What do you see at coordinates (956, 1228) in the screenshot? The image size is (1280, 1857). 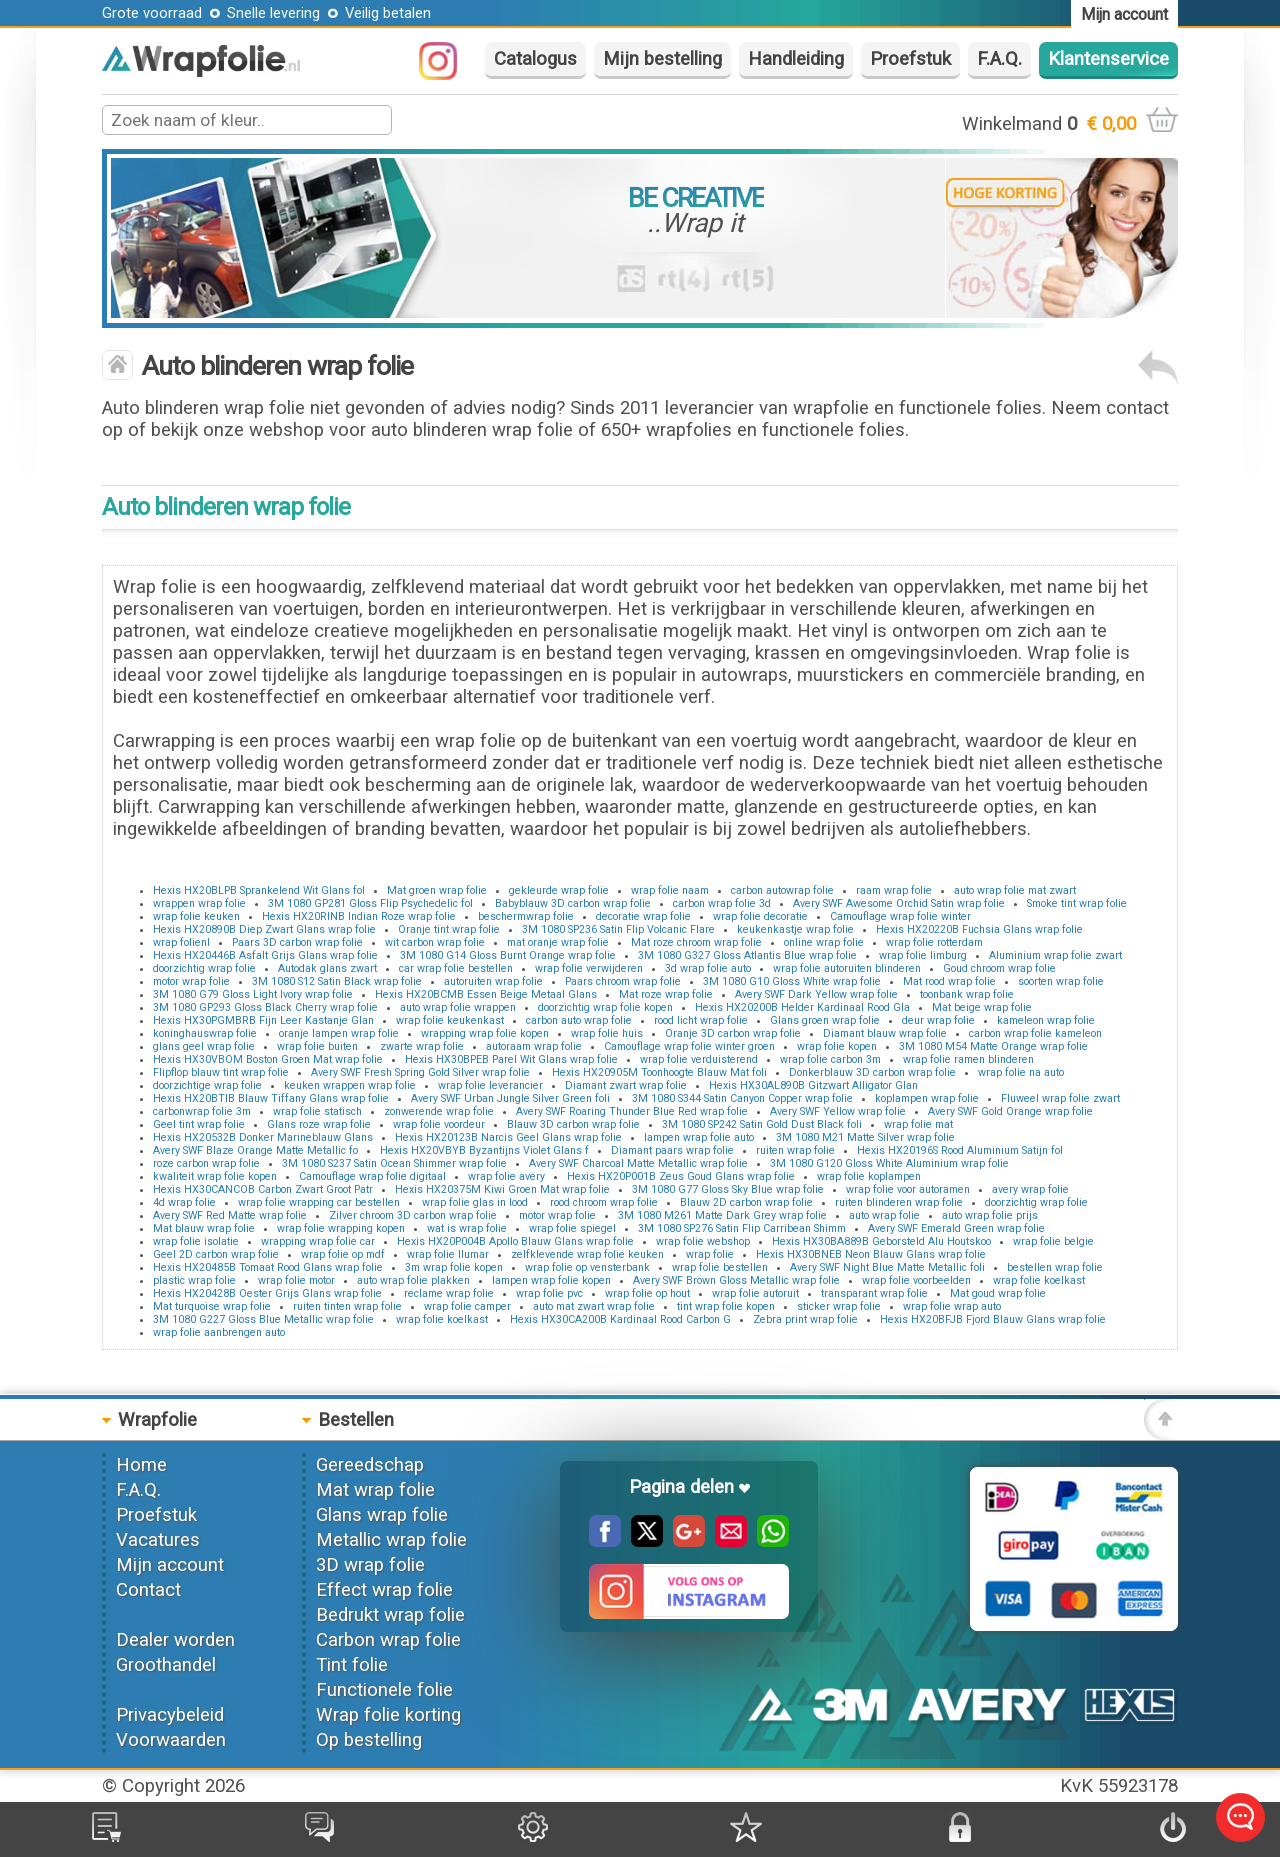 I see `Avery SWF Emerald Green wrap folie` at bounding box center [956, 1228].